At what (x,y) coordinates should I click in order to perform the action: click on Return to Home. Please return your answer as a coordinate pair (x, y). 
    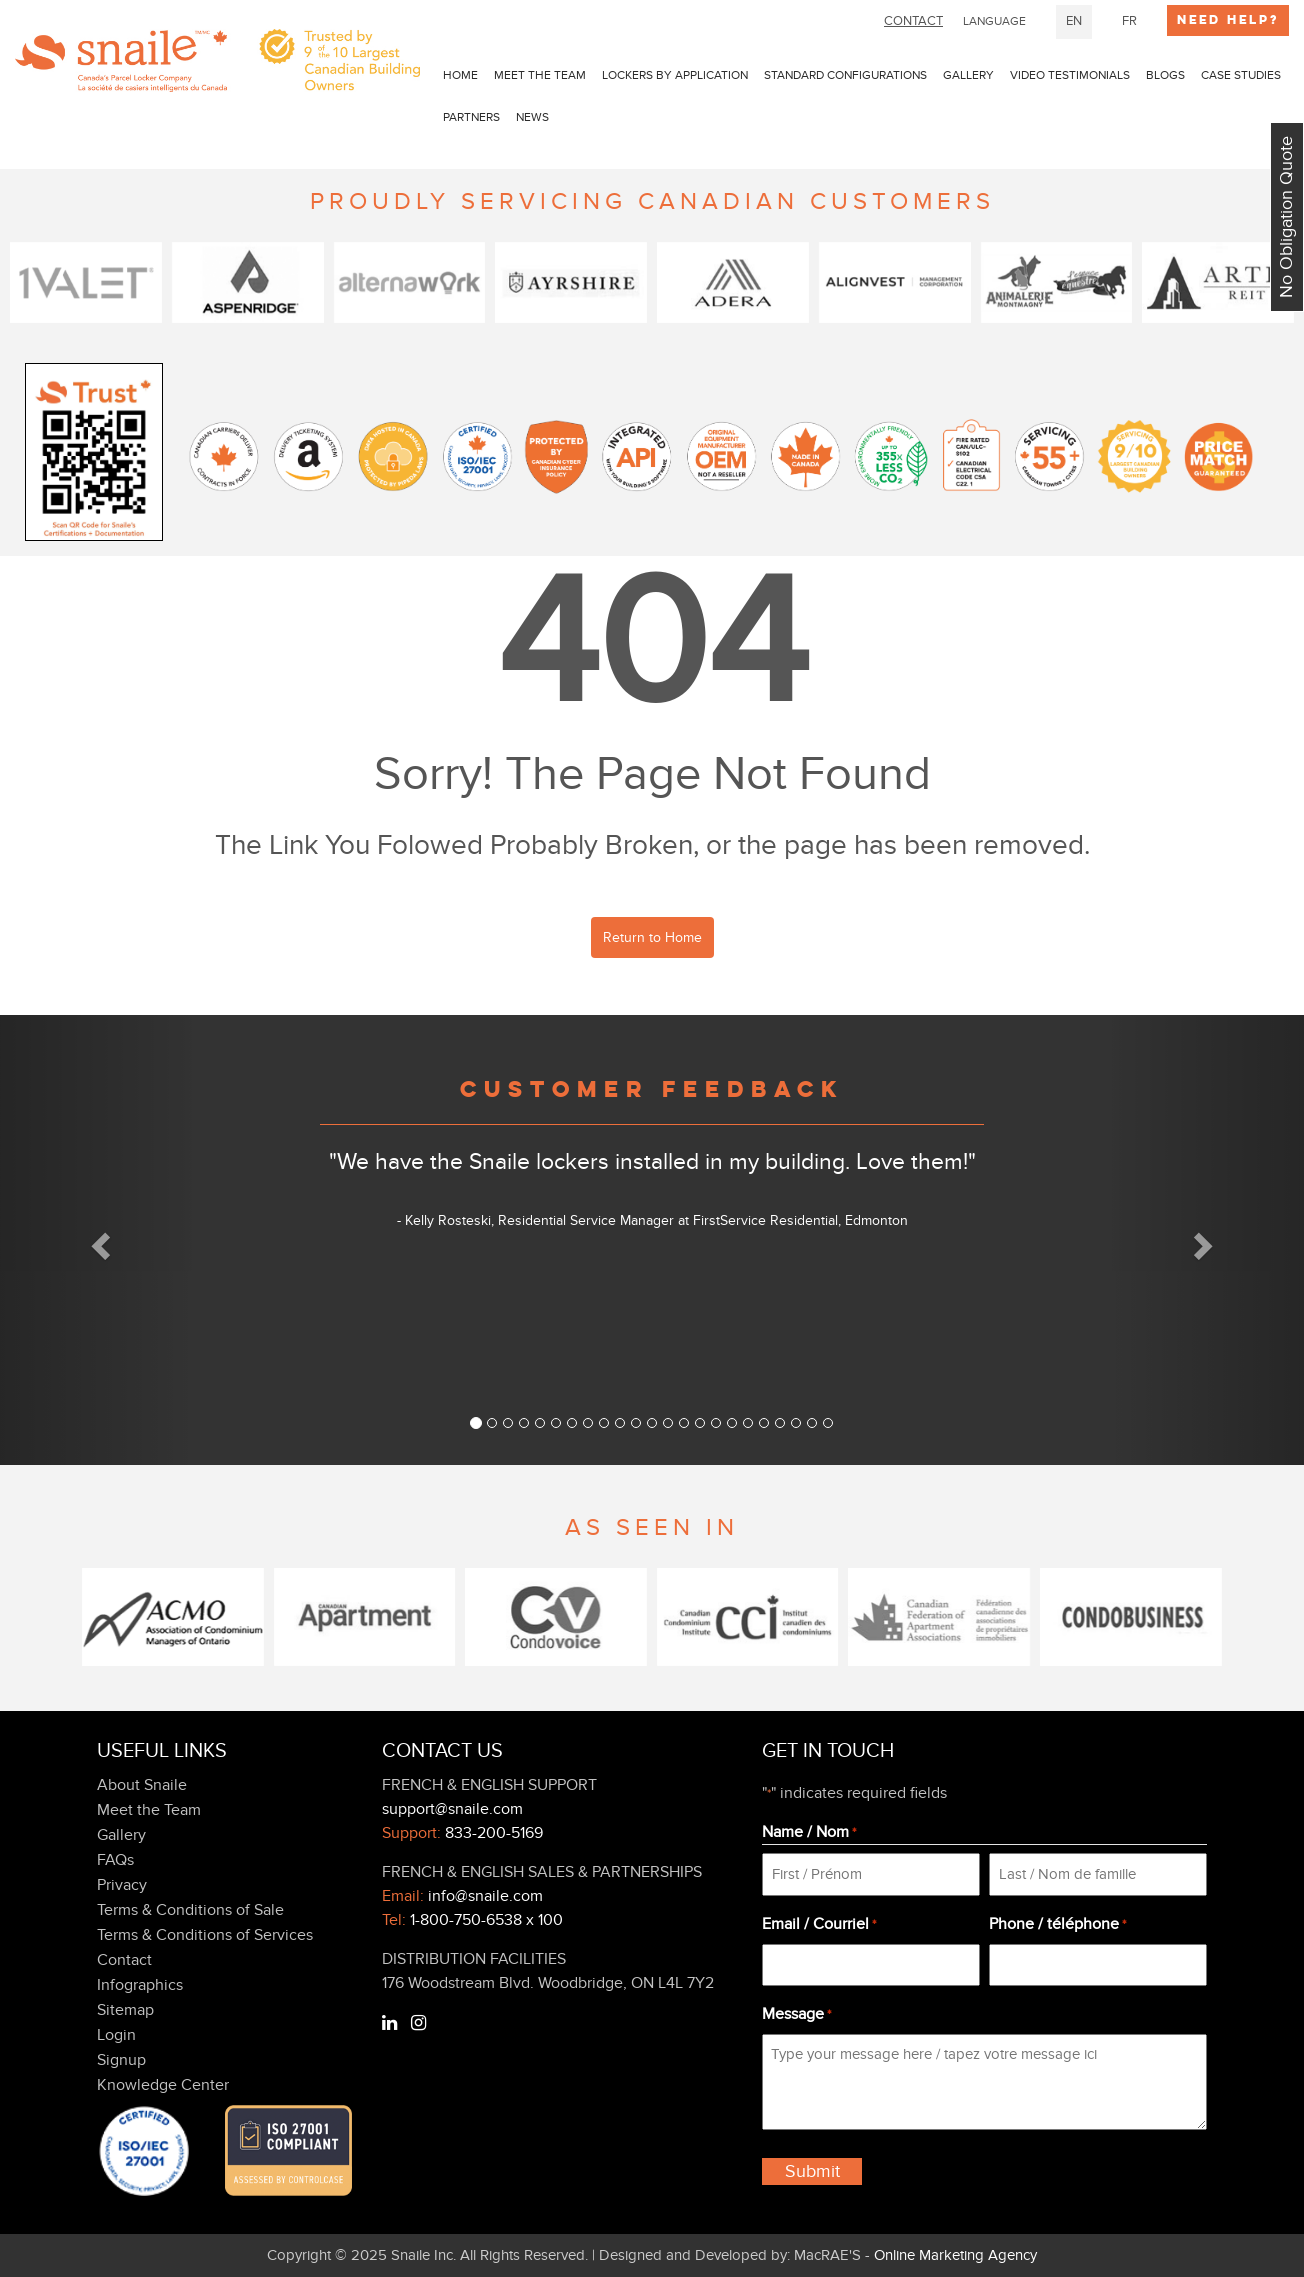
    Looking at the image, I should click on (652, 937).